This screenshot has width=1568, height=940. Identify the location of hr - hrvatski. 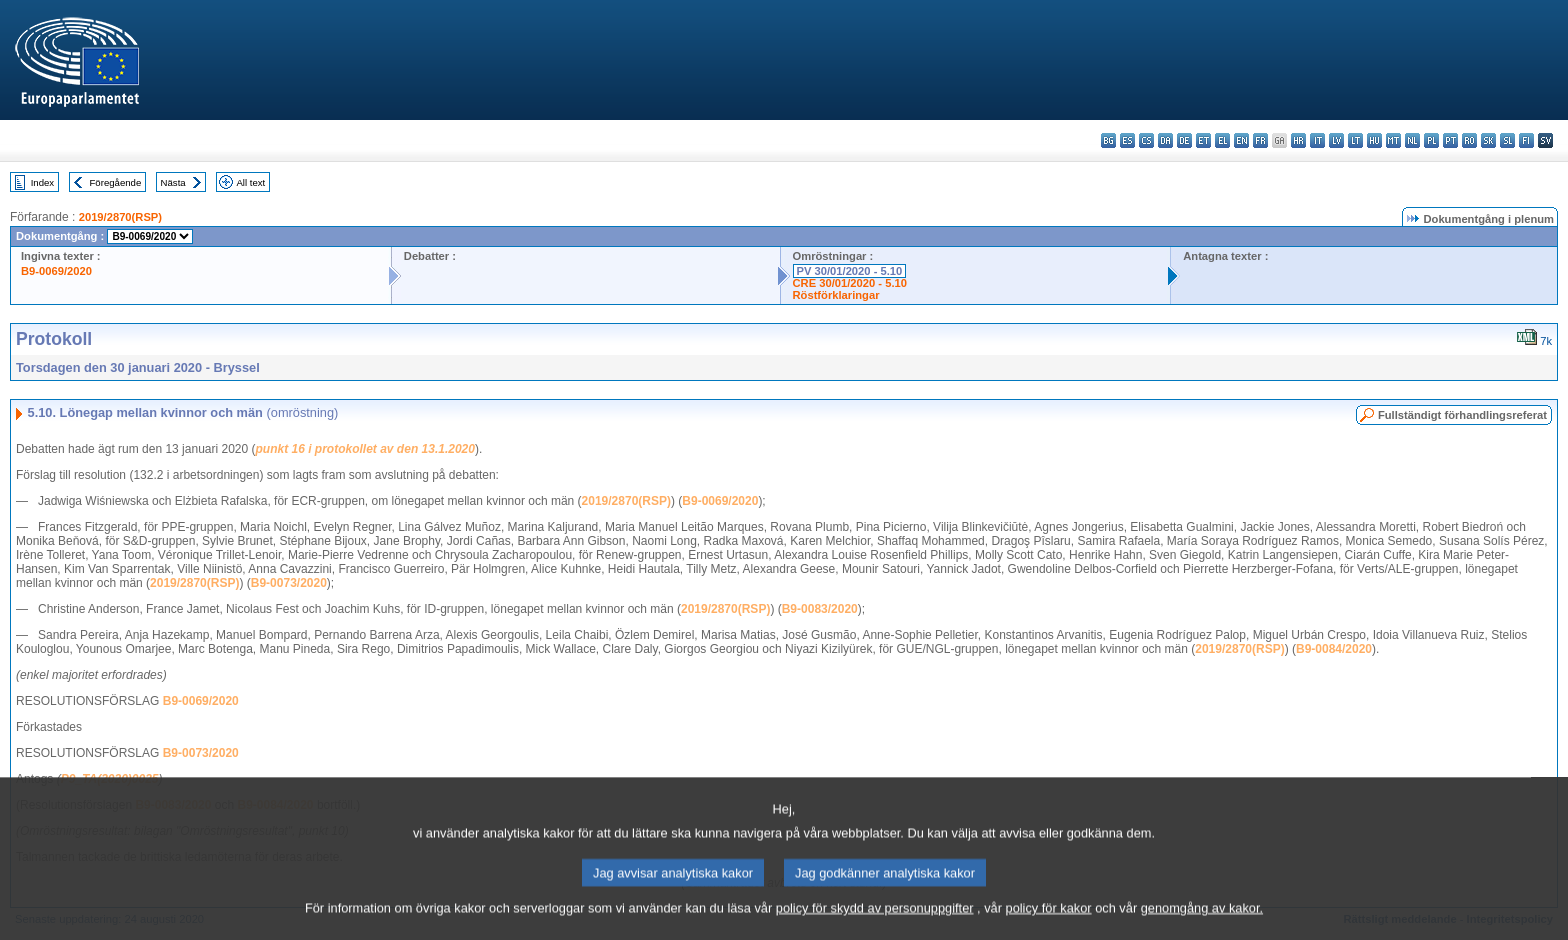
(1298, 140).